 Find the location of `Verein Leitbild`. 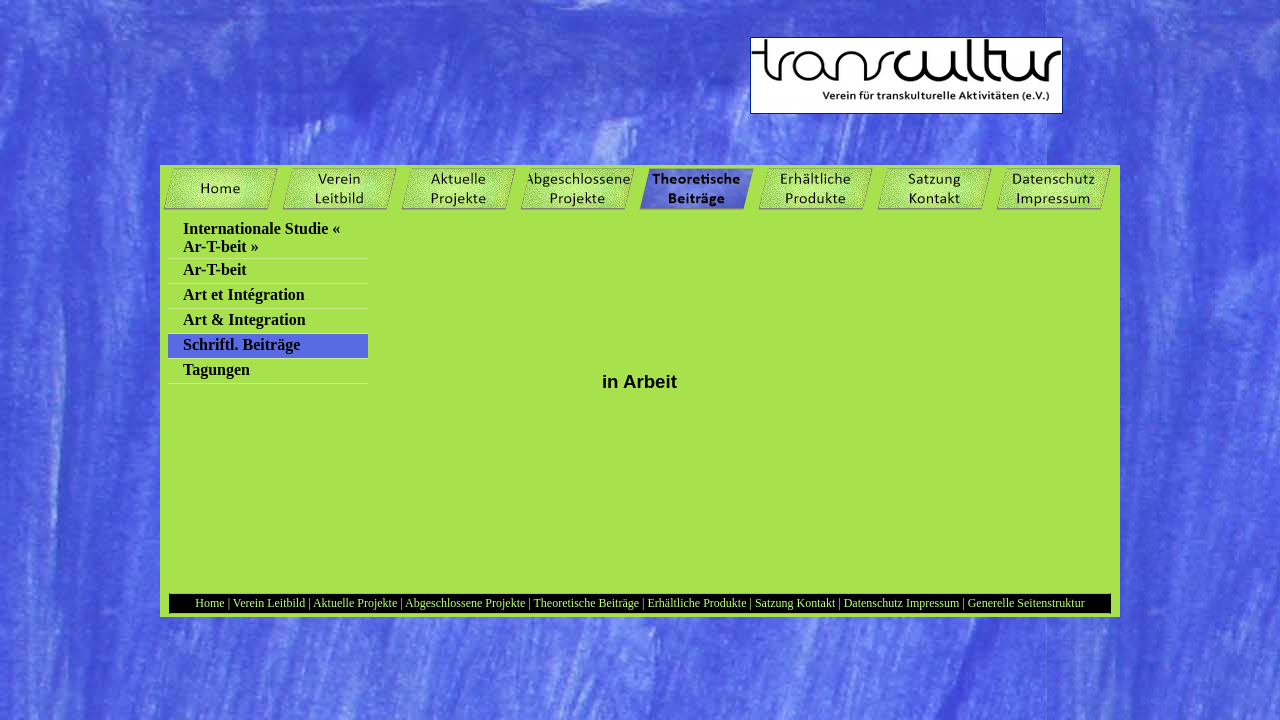

Verein Leitbild is located at coordinates (269, 603).